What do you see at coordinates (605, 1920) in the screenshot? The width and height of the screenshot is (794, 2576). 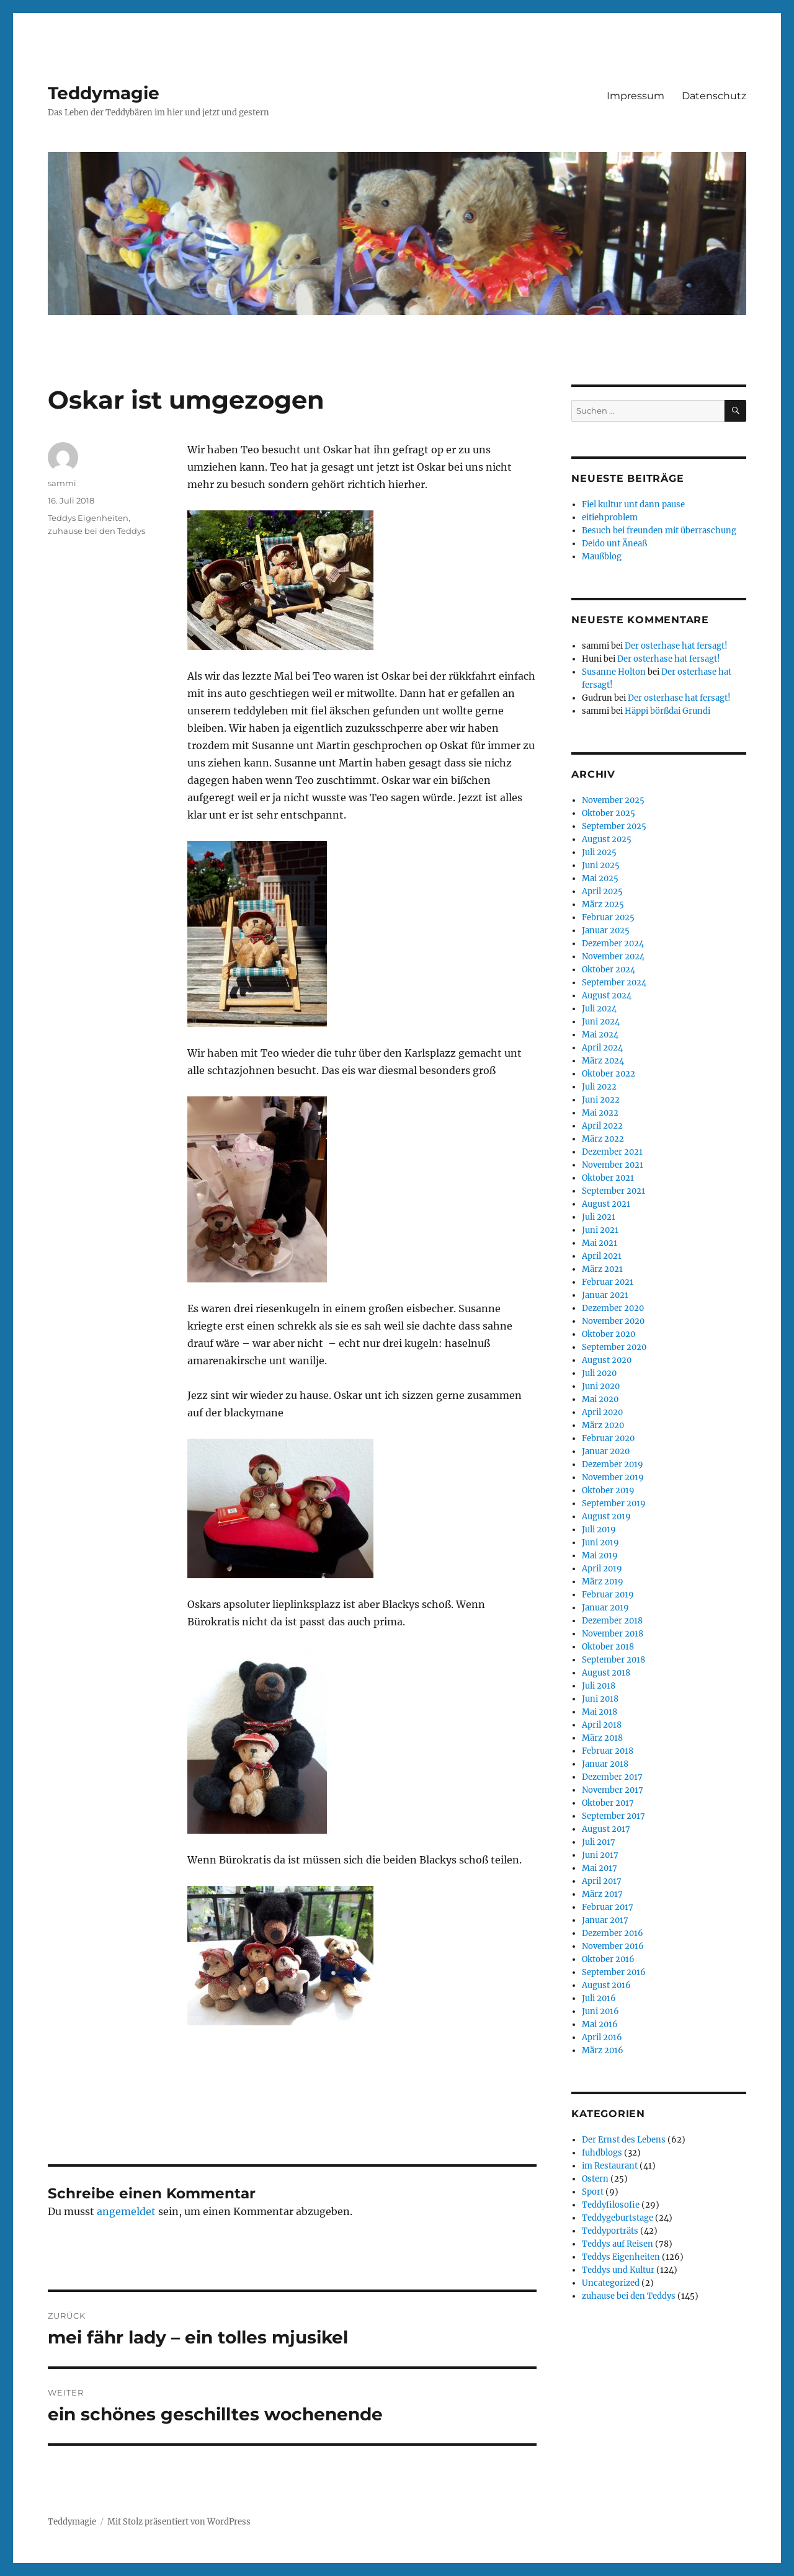 I see `Januar 2017` at bounding box center [605, 1920].